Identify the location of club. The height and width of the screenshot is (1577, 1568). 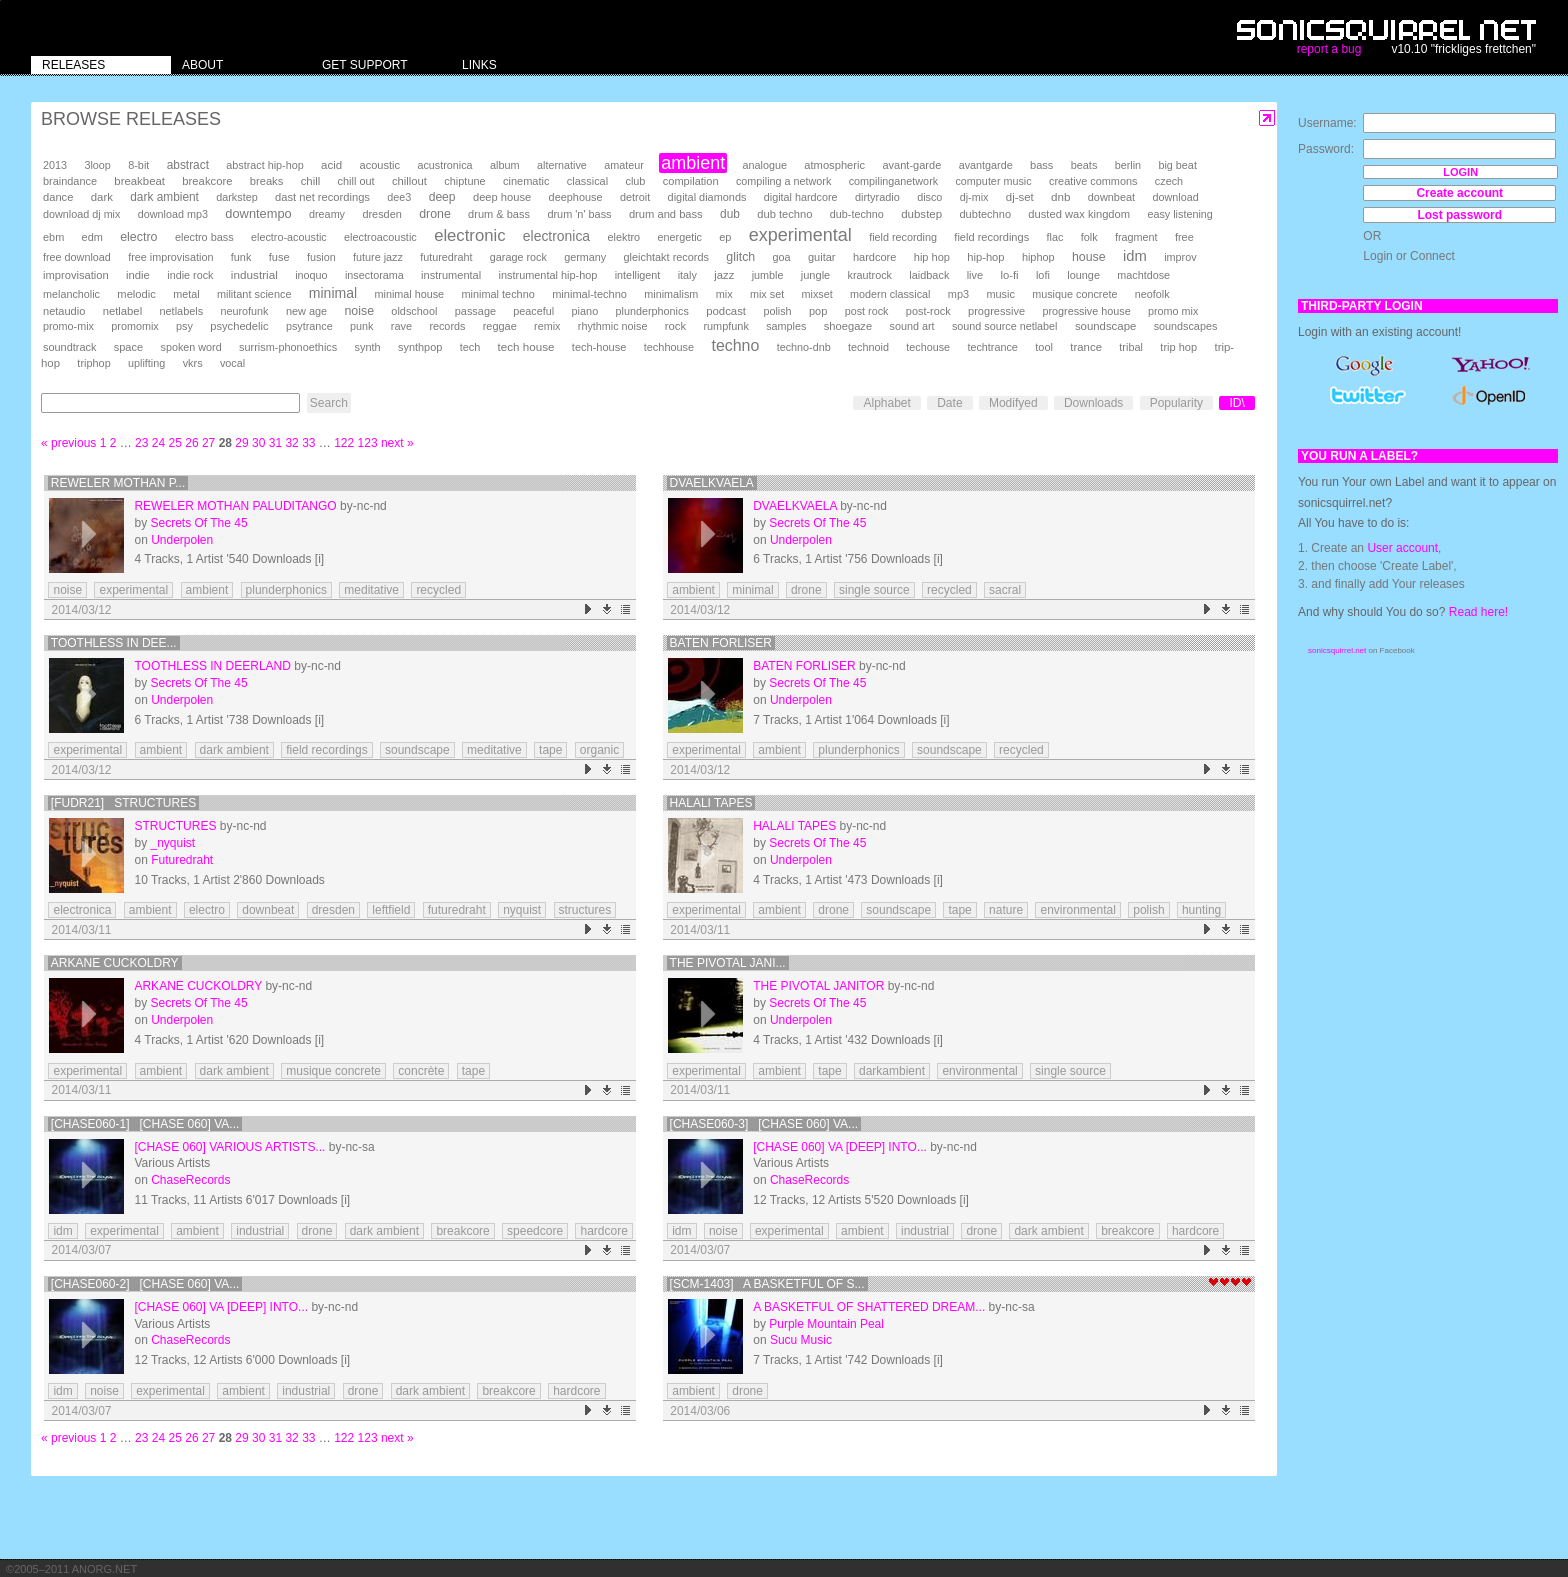
(635, 181).